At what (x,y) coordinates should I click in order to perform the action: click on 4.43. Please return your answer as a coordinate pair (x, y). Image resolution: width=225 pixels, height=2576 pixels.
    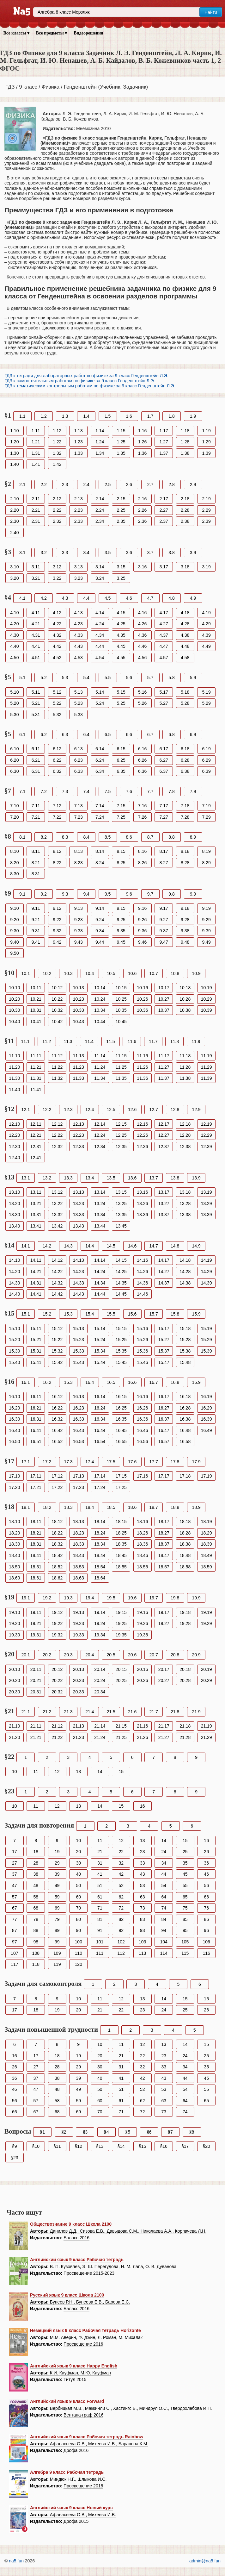
    Looking at the image, I should click on (78, 646).